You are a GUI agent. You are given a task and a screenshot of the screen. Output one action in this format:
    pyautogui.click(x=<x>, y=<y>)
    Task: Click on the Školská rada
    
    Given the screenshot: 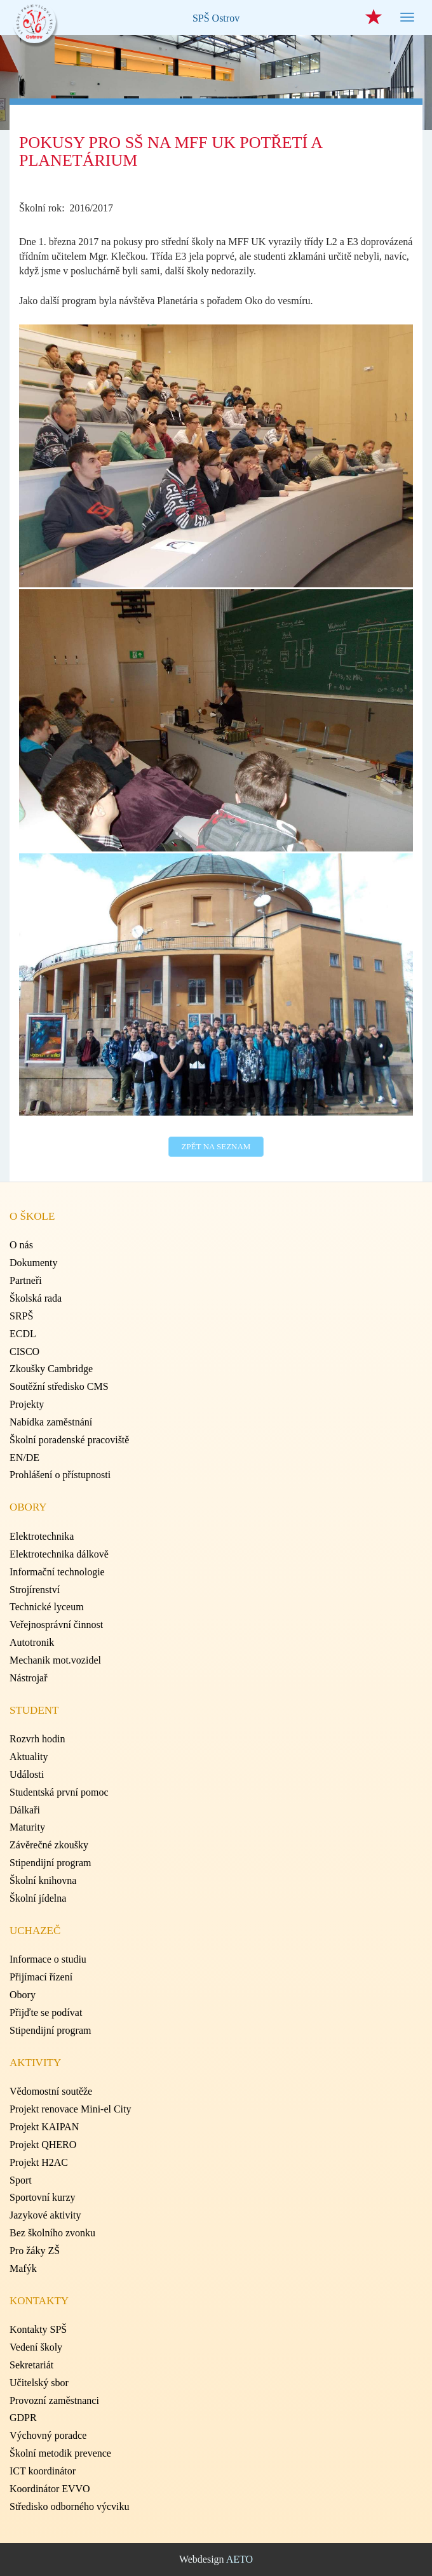 What is the action you would take?
    pyautogui.click(x=36, y=1298)
    